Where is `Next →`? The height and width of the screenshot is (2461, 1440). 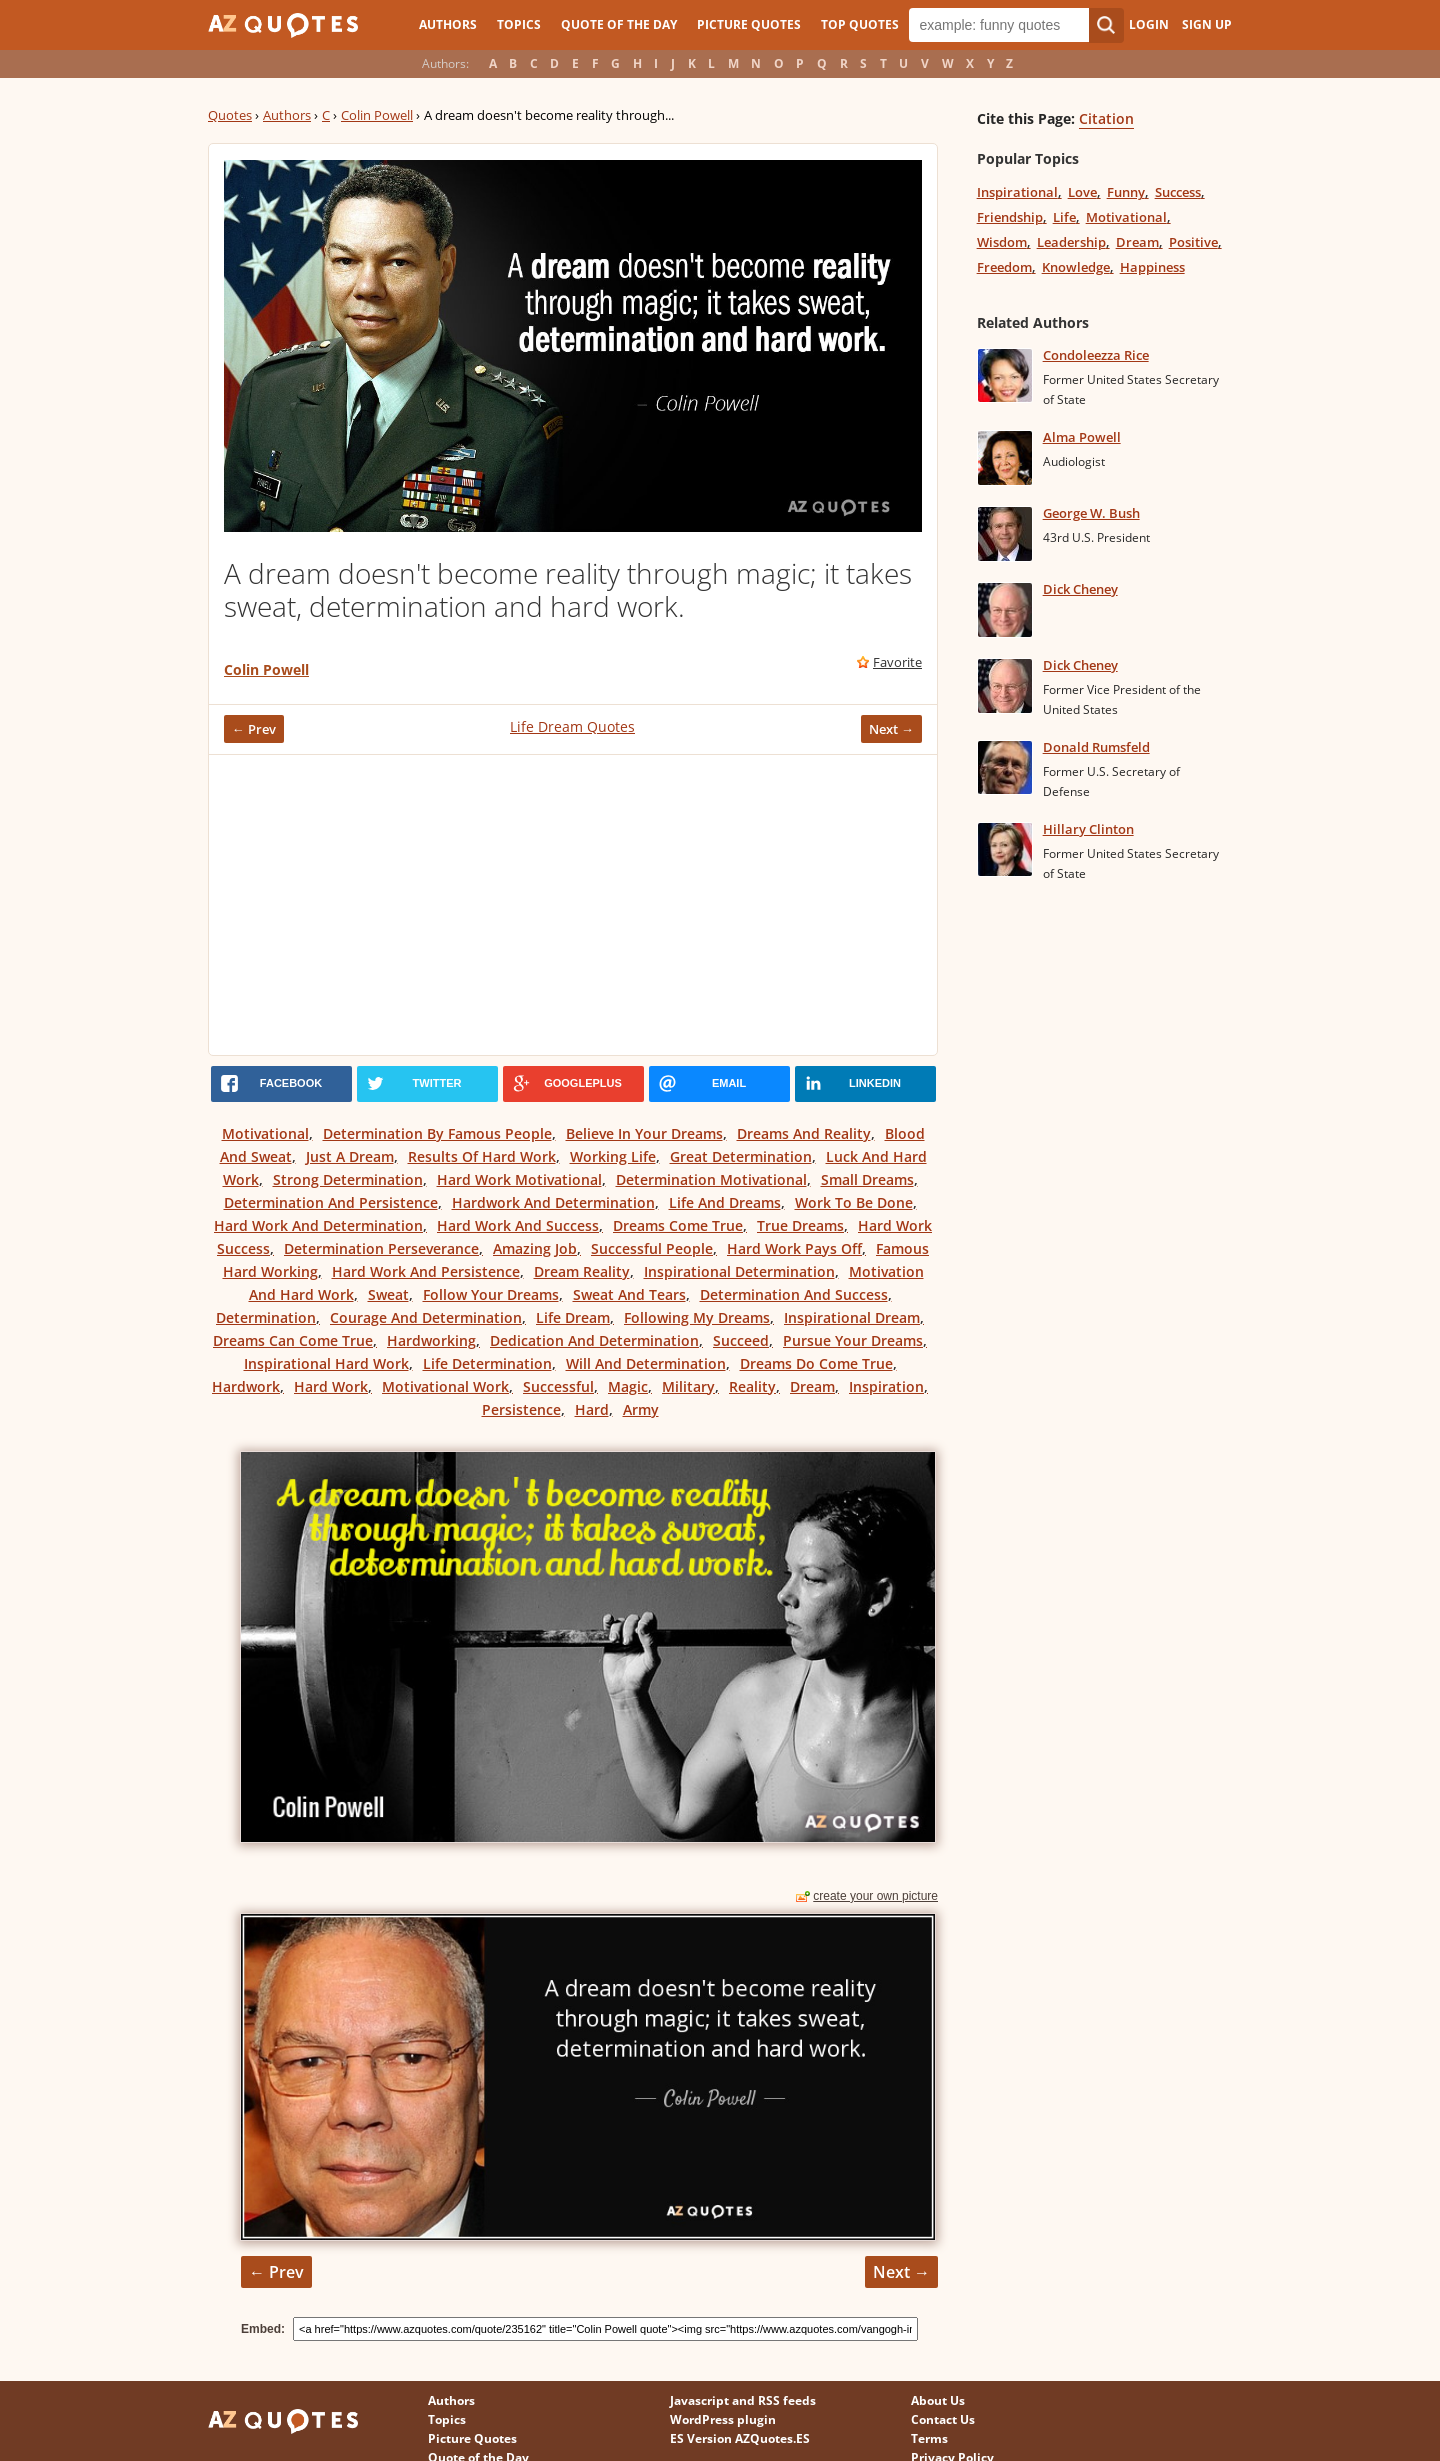 Next → is located at coordinates (891, 729).